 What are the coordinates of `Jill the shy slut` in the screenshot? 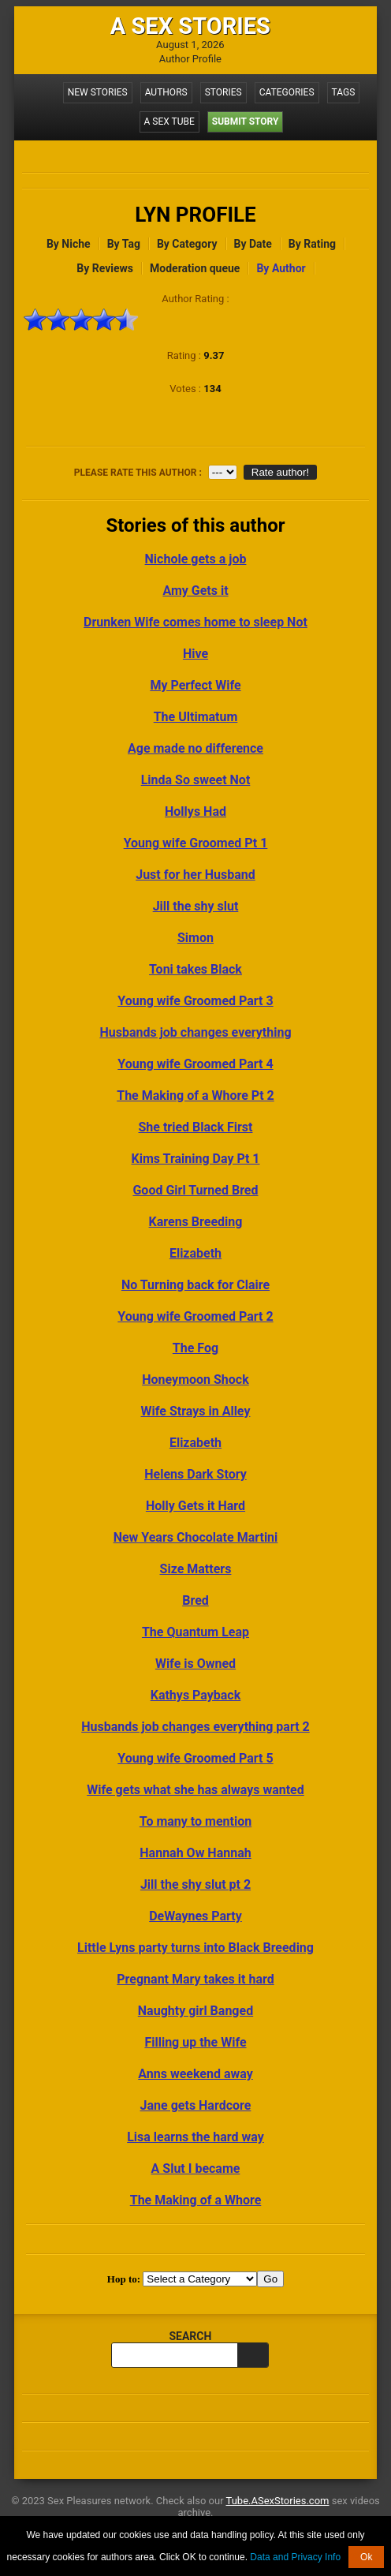 It's located at (196, 906).